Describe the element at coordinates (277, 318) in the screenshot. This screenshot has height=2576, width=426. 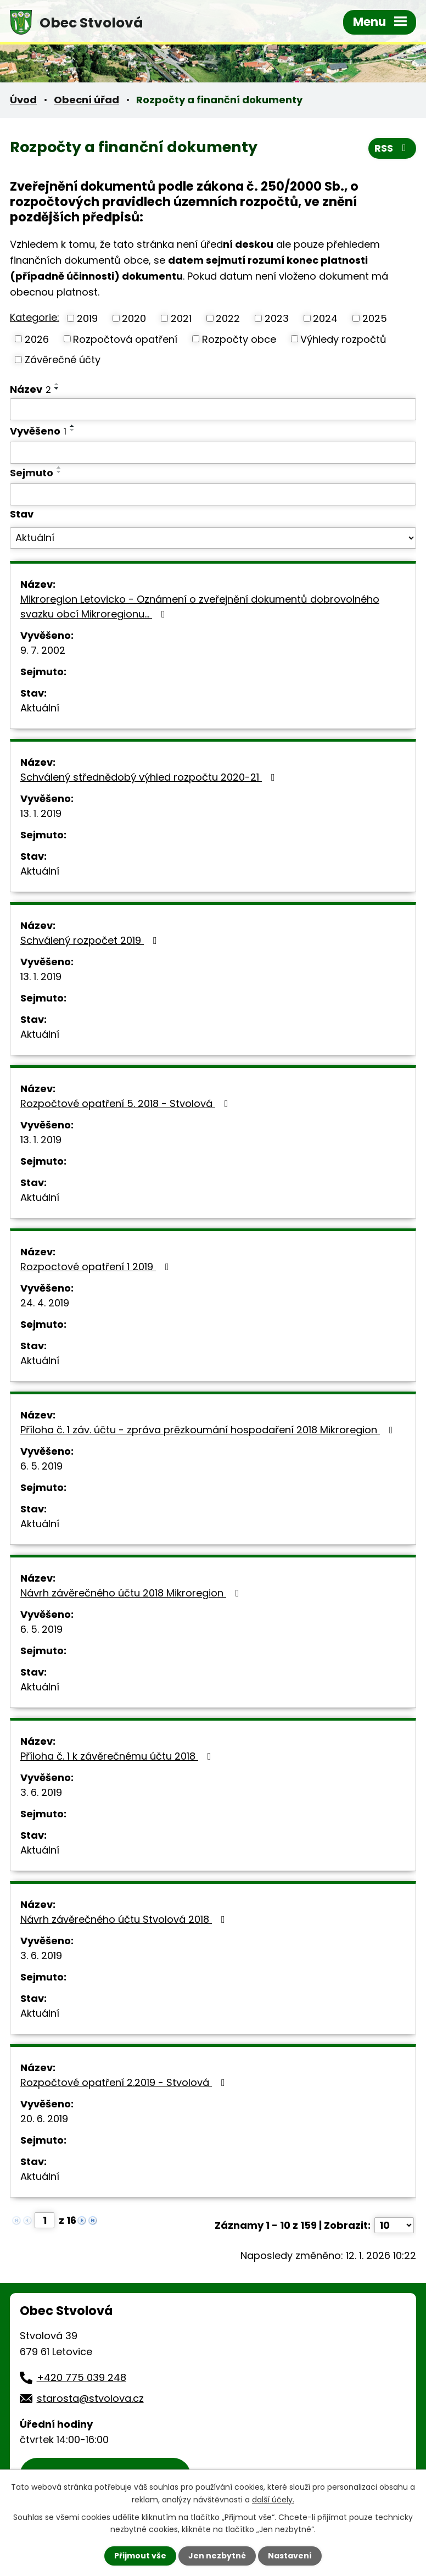
I see `2023` at that location.